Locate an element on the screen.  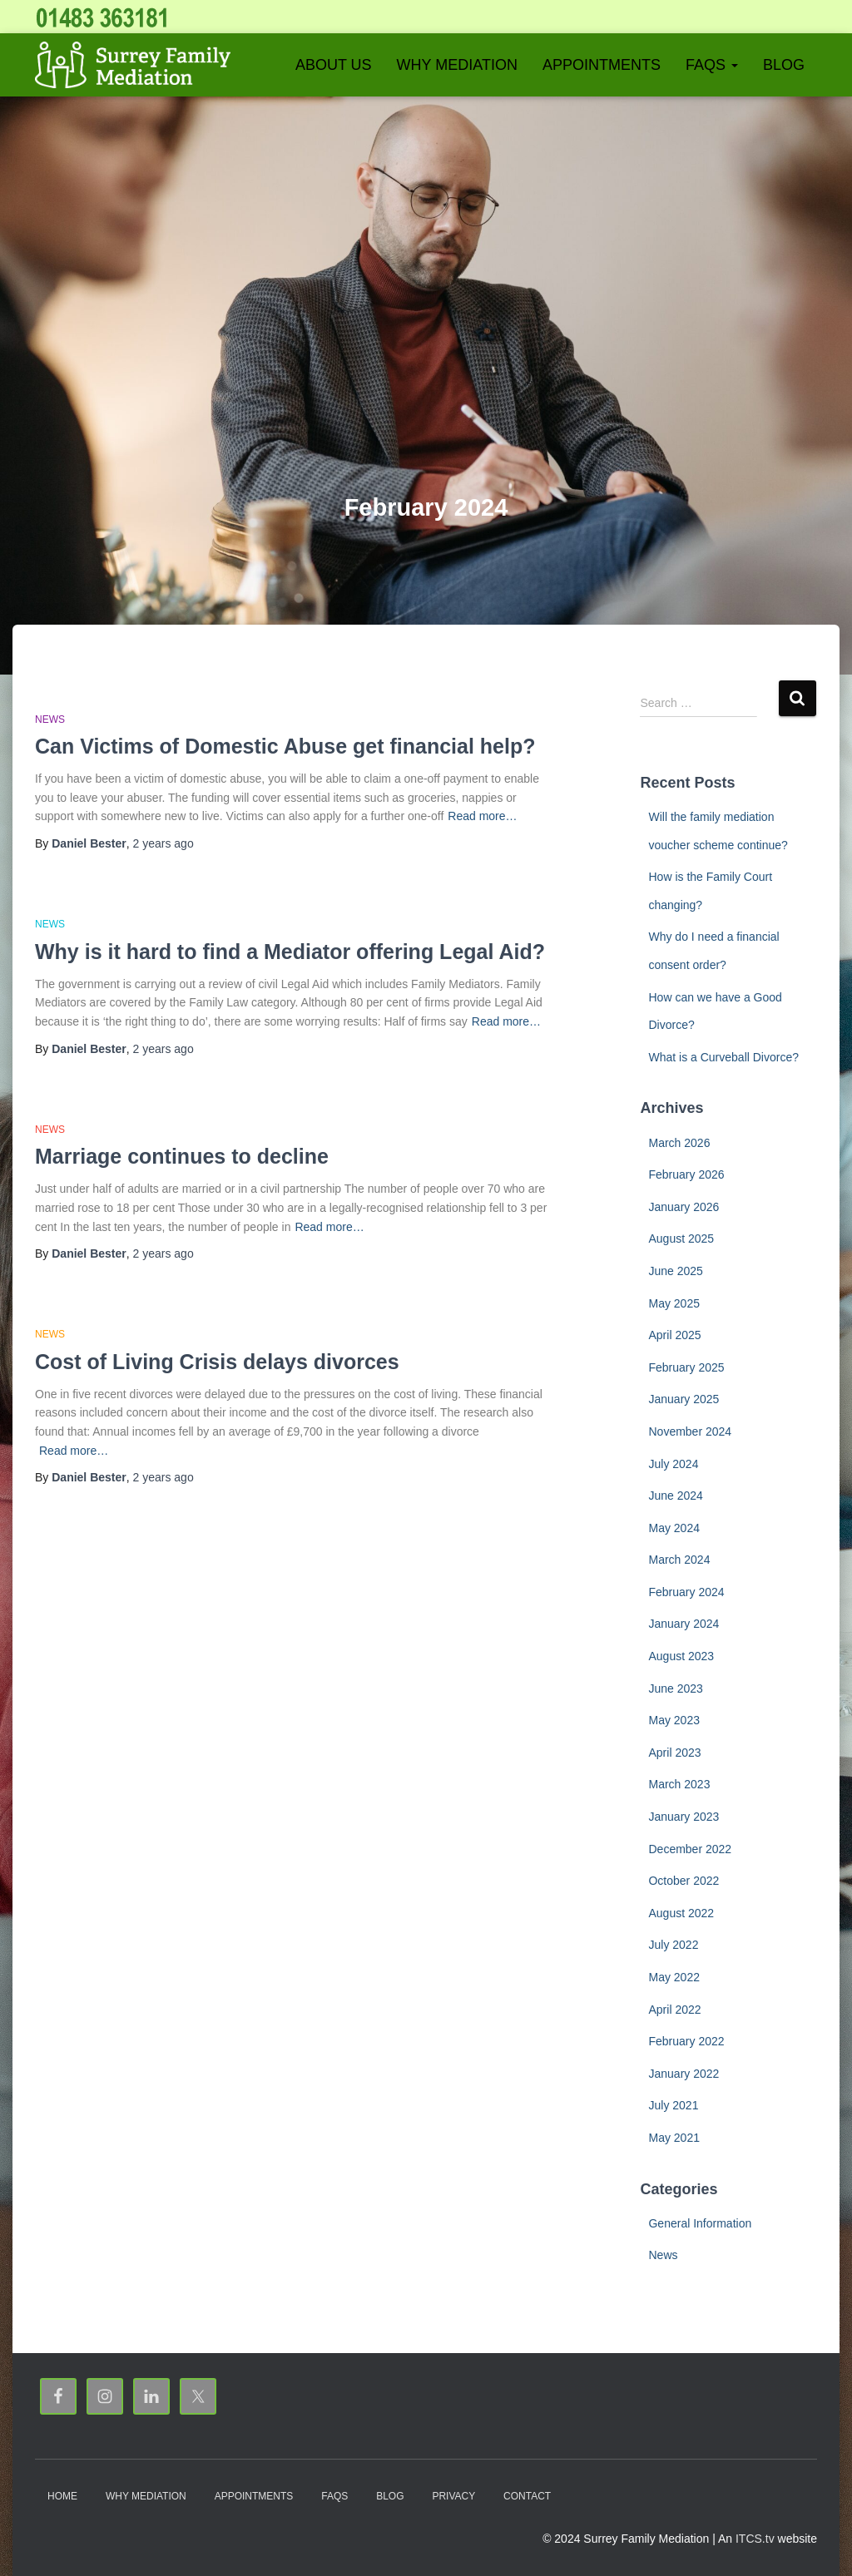
What is a Curveball Divorce? is located at coordinates (723, 1057).